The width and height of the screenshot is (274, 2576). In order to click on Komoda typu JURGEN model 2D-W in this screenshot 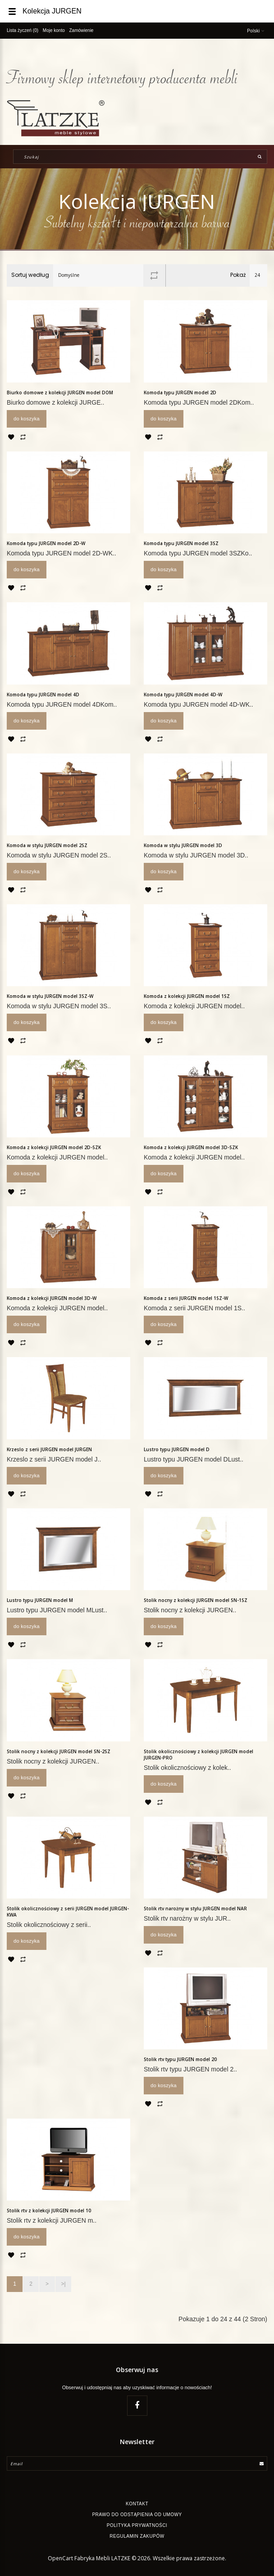, I will do `click(46, 543)`.